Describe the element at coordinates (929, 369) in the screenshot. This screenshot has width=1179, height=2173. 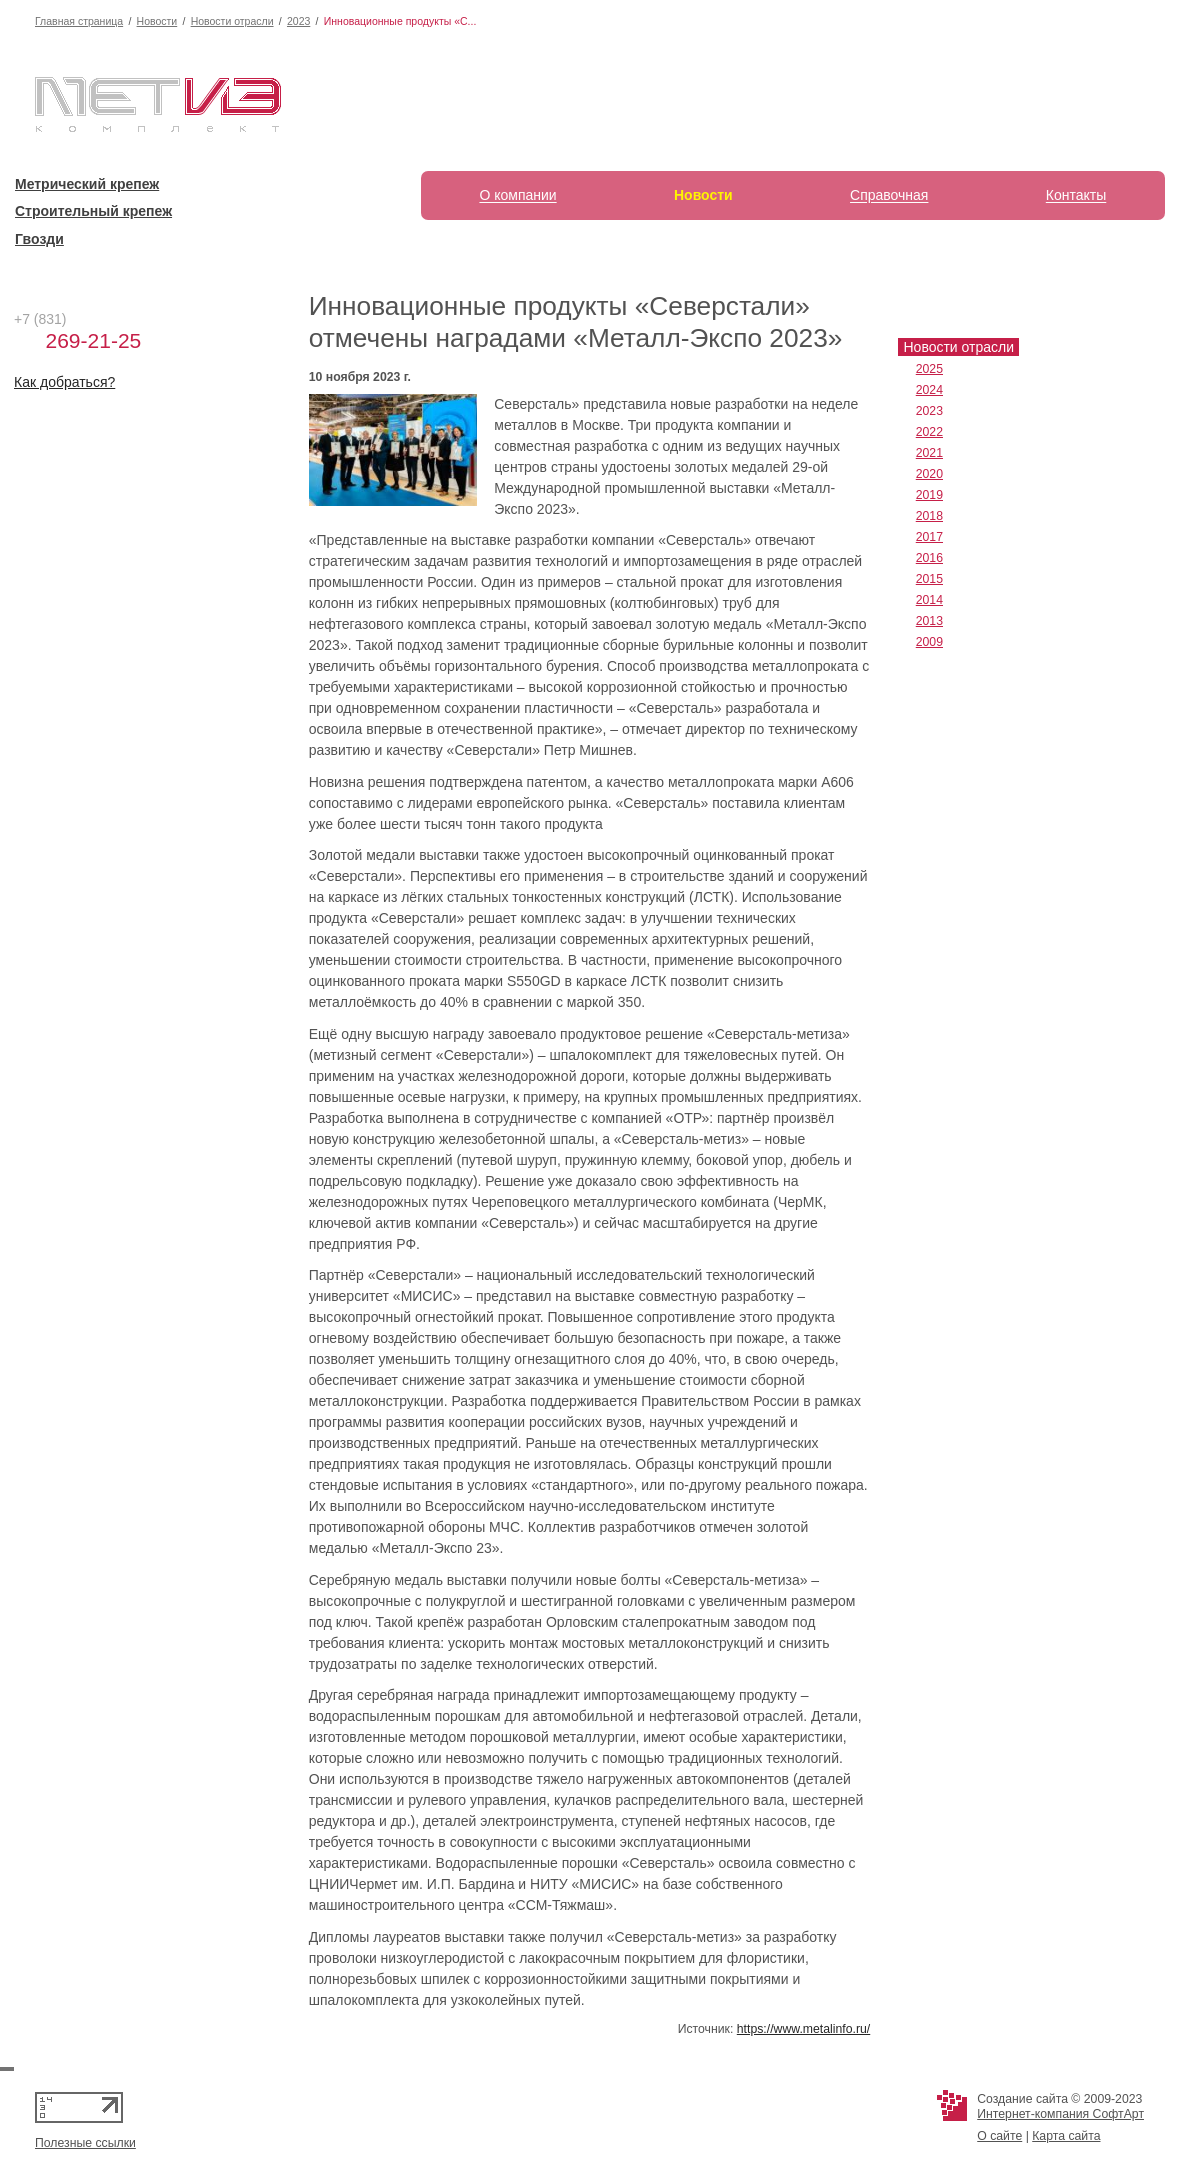
I see `2025` at that location.